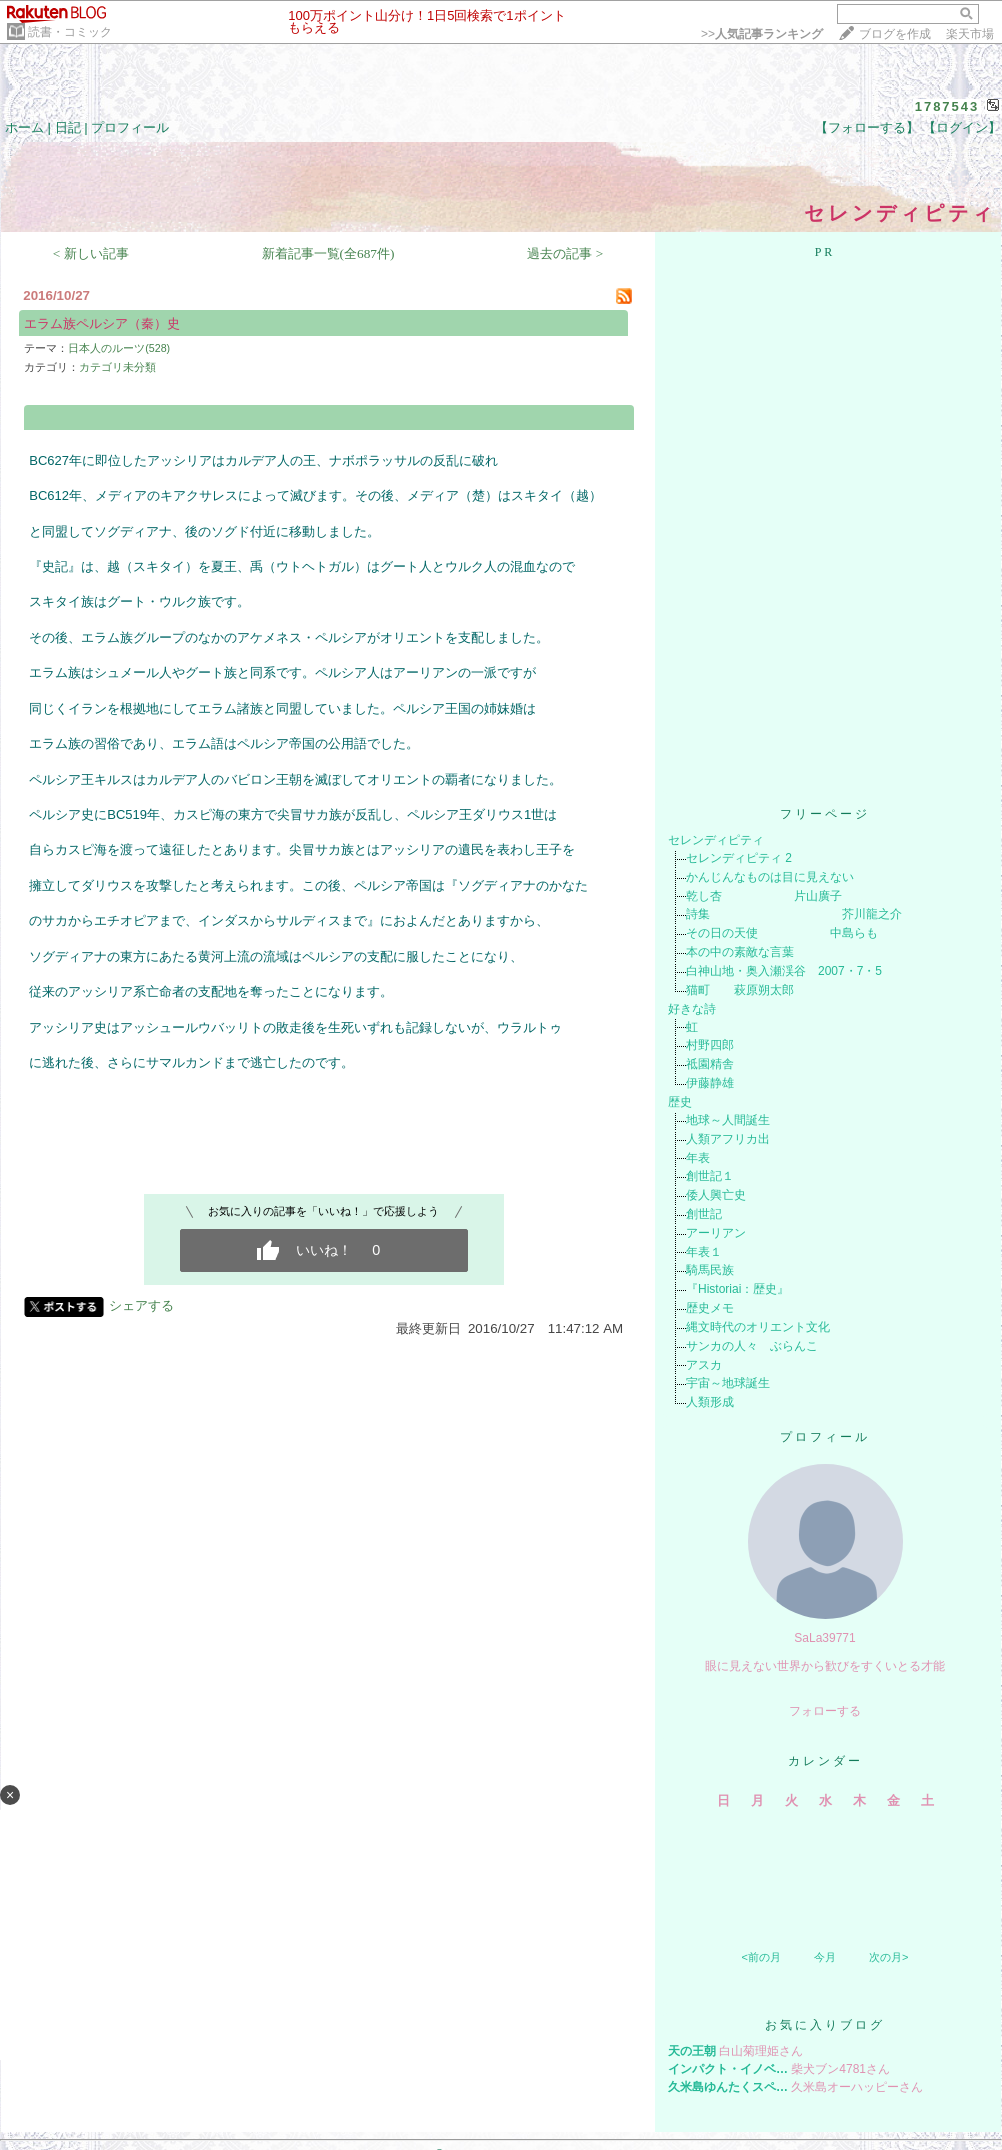  Describe the element at coordinates (825, 1711) in the screenshot. I see `フォローする` at that location.